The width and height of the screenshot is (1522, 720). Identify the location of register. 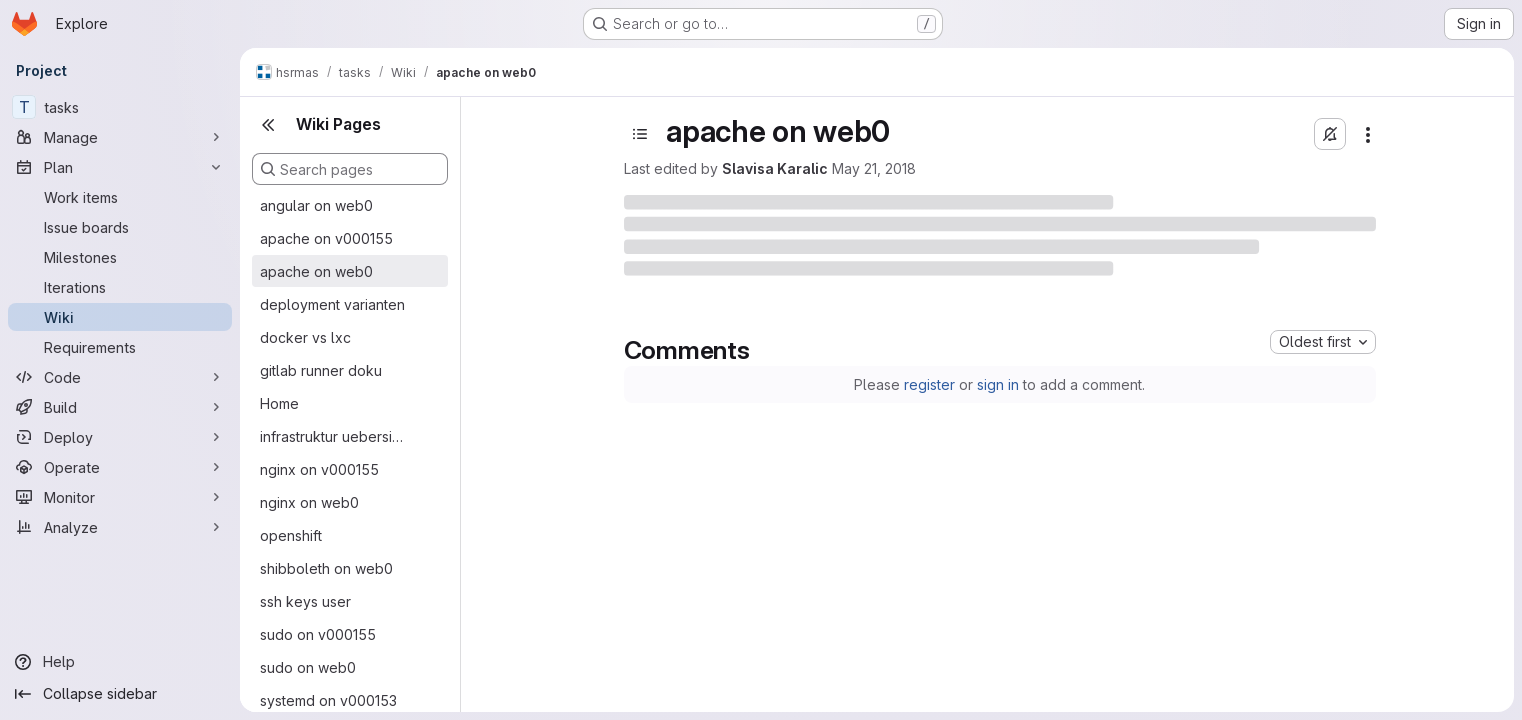
(929, 384).